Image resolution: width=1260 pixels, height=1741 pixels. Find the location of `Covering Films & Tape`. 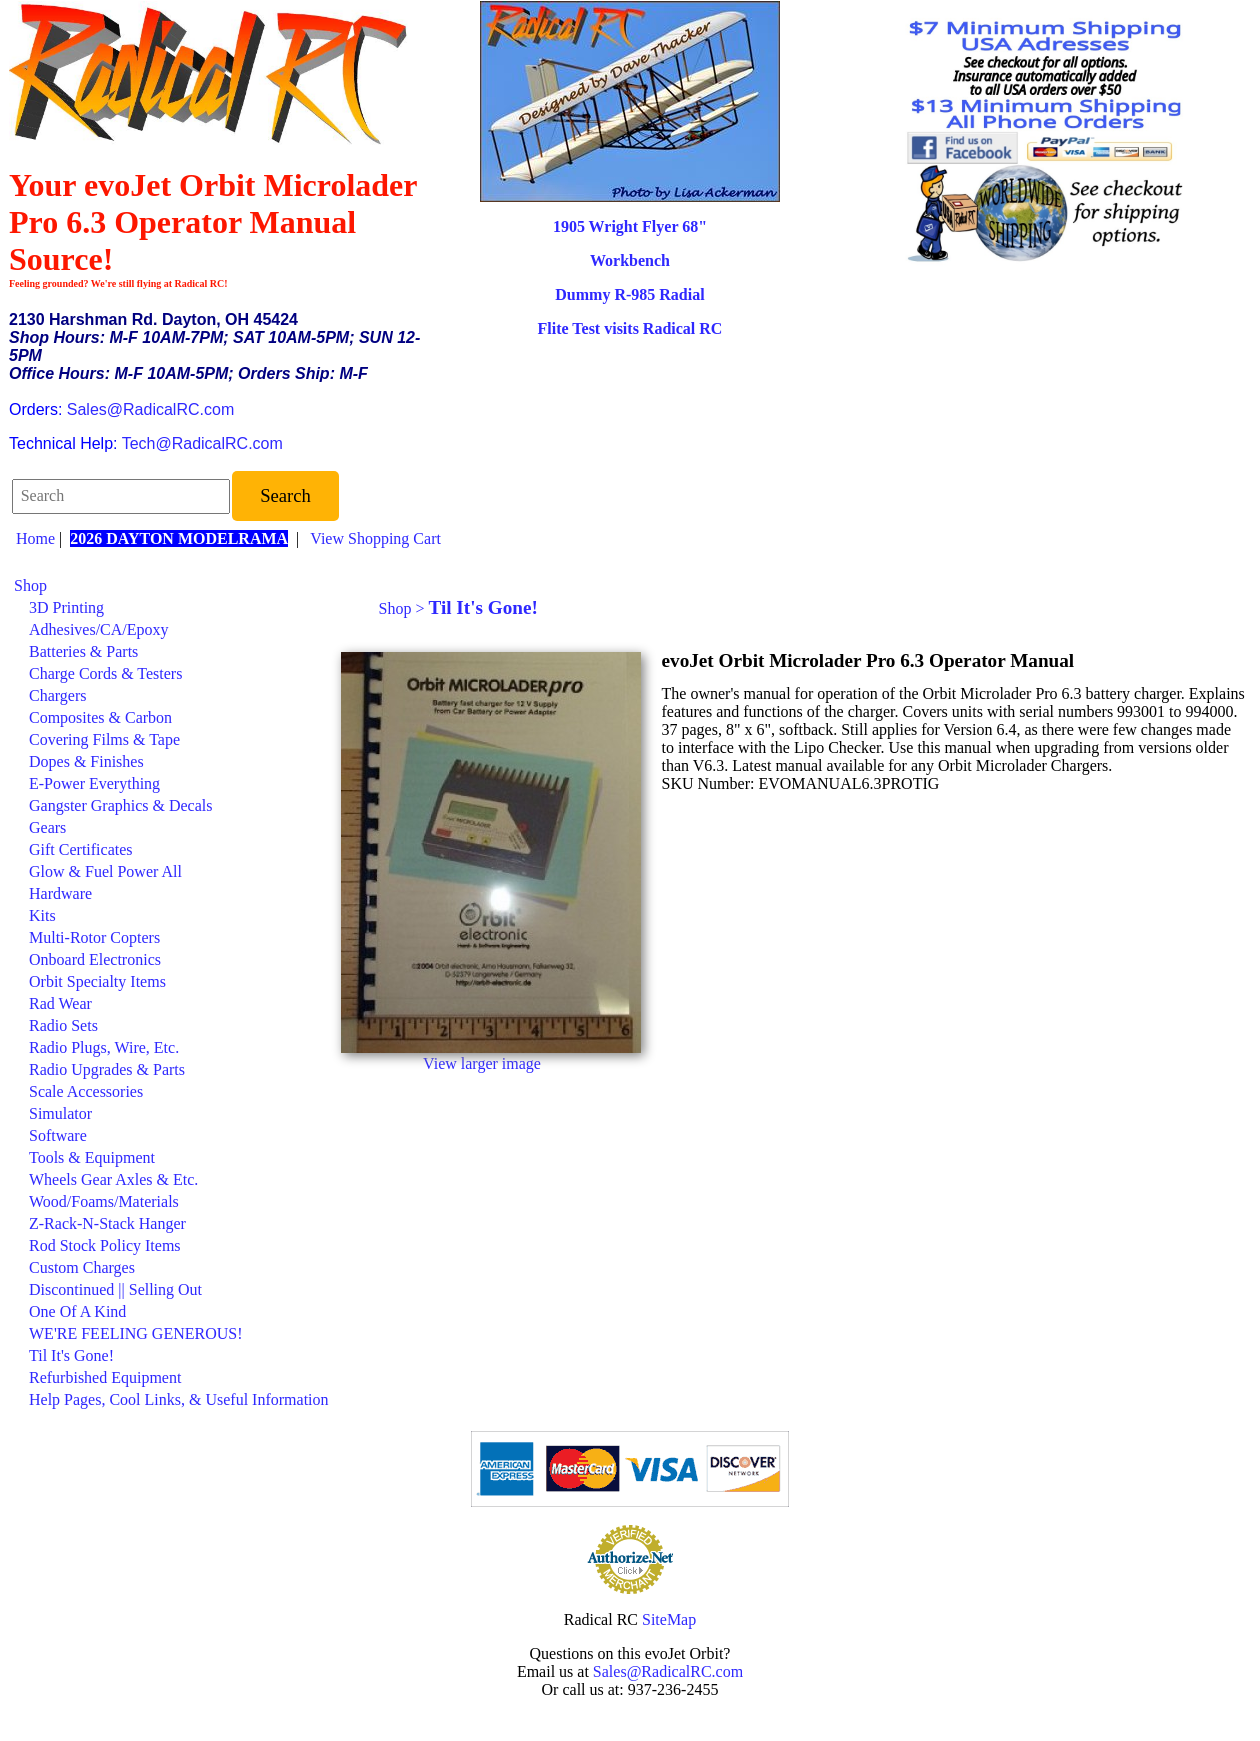

Covering Films & Tape is located at coordinates (104, 739).